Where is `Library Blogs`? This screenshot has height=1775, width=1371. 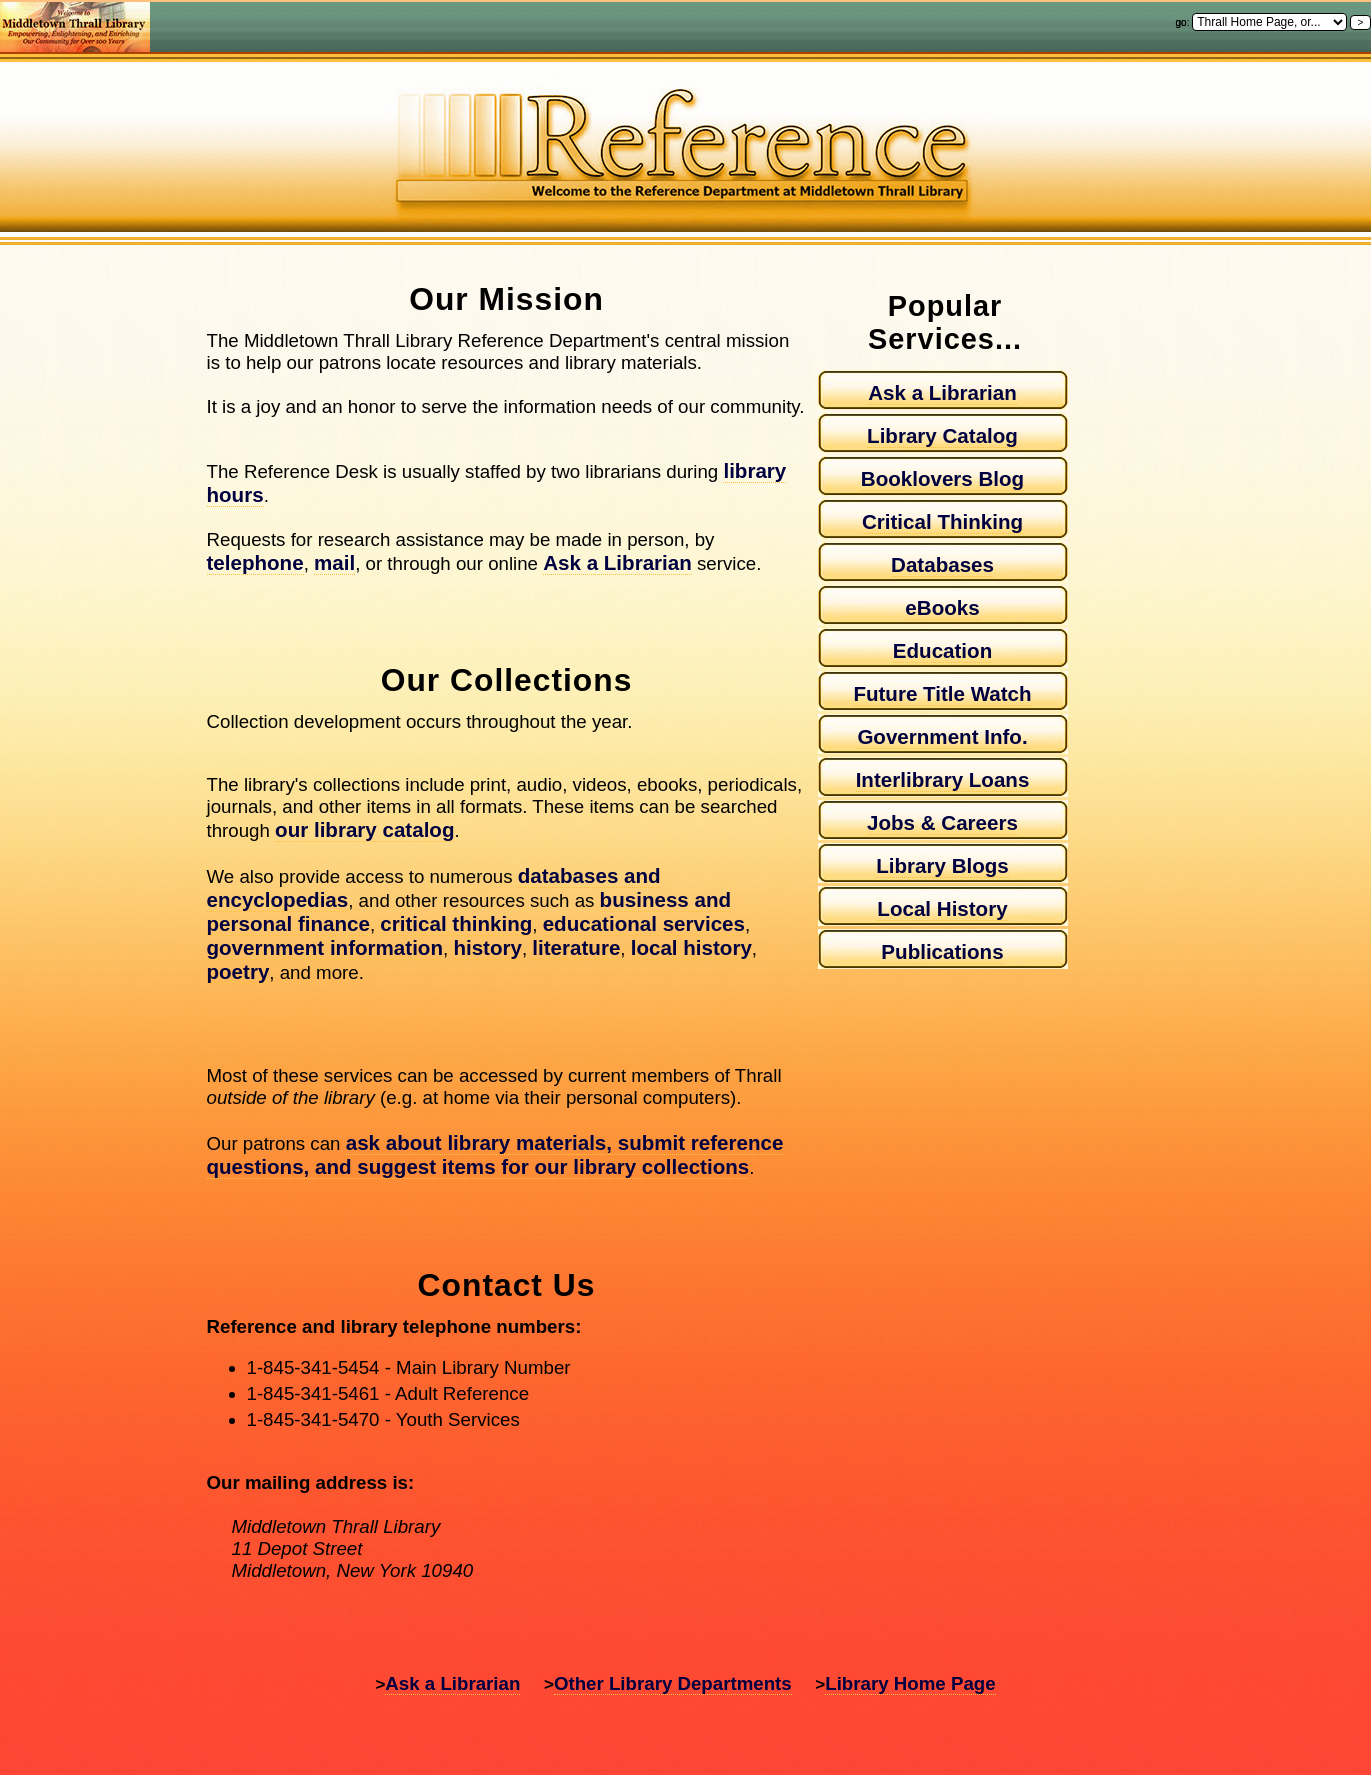
Library Blogs is located at coordinates (942, 865).